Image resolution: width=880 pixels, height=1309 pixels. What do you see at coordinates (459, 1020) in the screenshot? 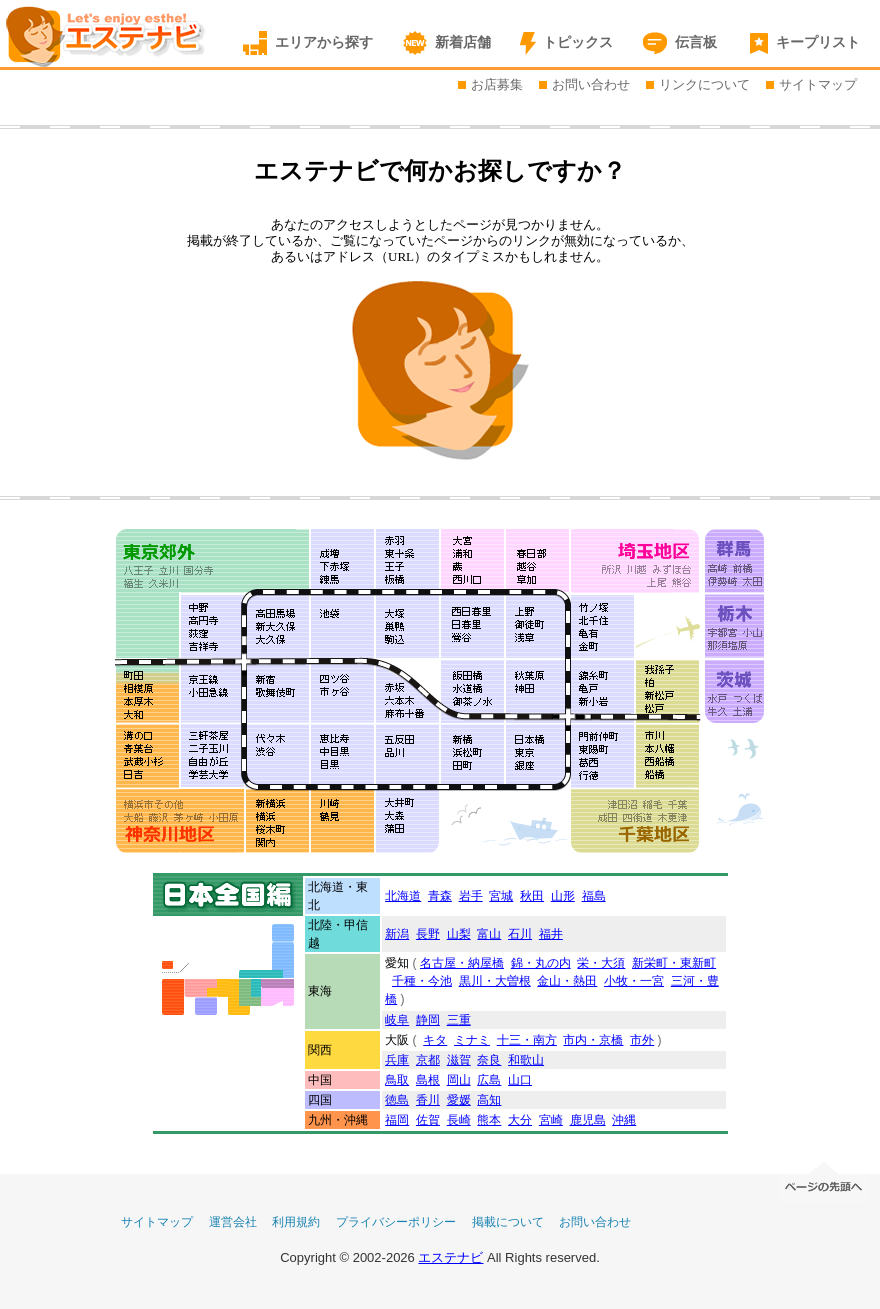
I see `三重` at bounding box center [459, 1020].